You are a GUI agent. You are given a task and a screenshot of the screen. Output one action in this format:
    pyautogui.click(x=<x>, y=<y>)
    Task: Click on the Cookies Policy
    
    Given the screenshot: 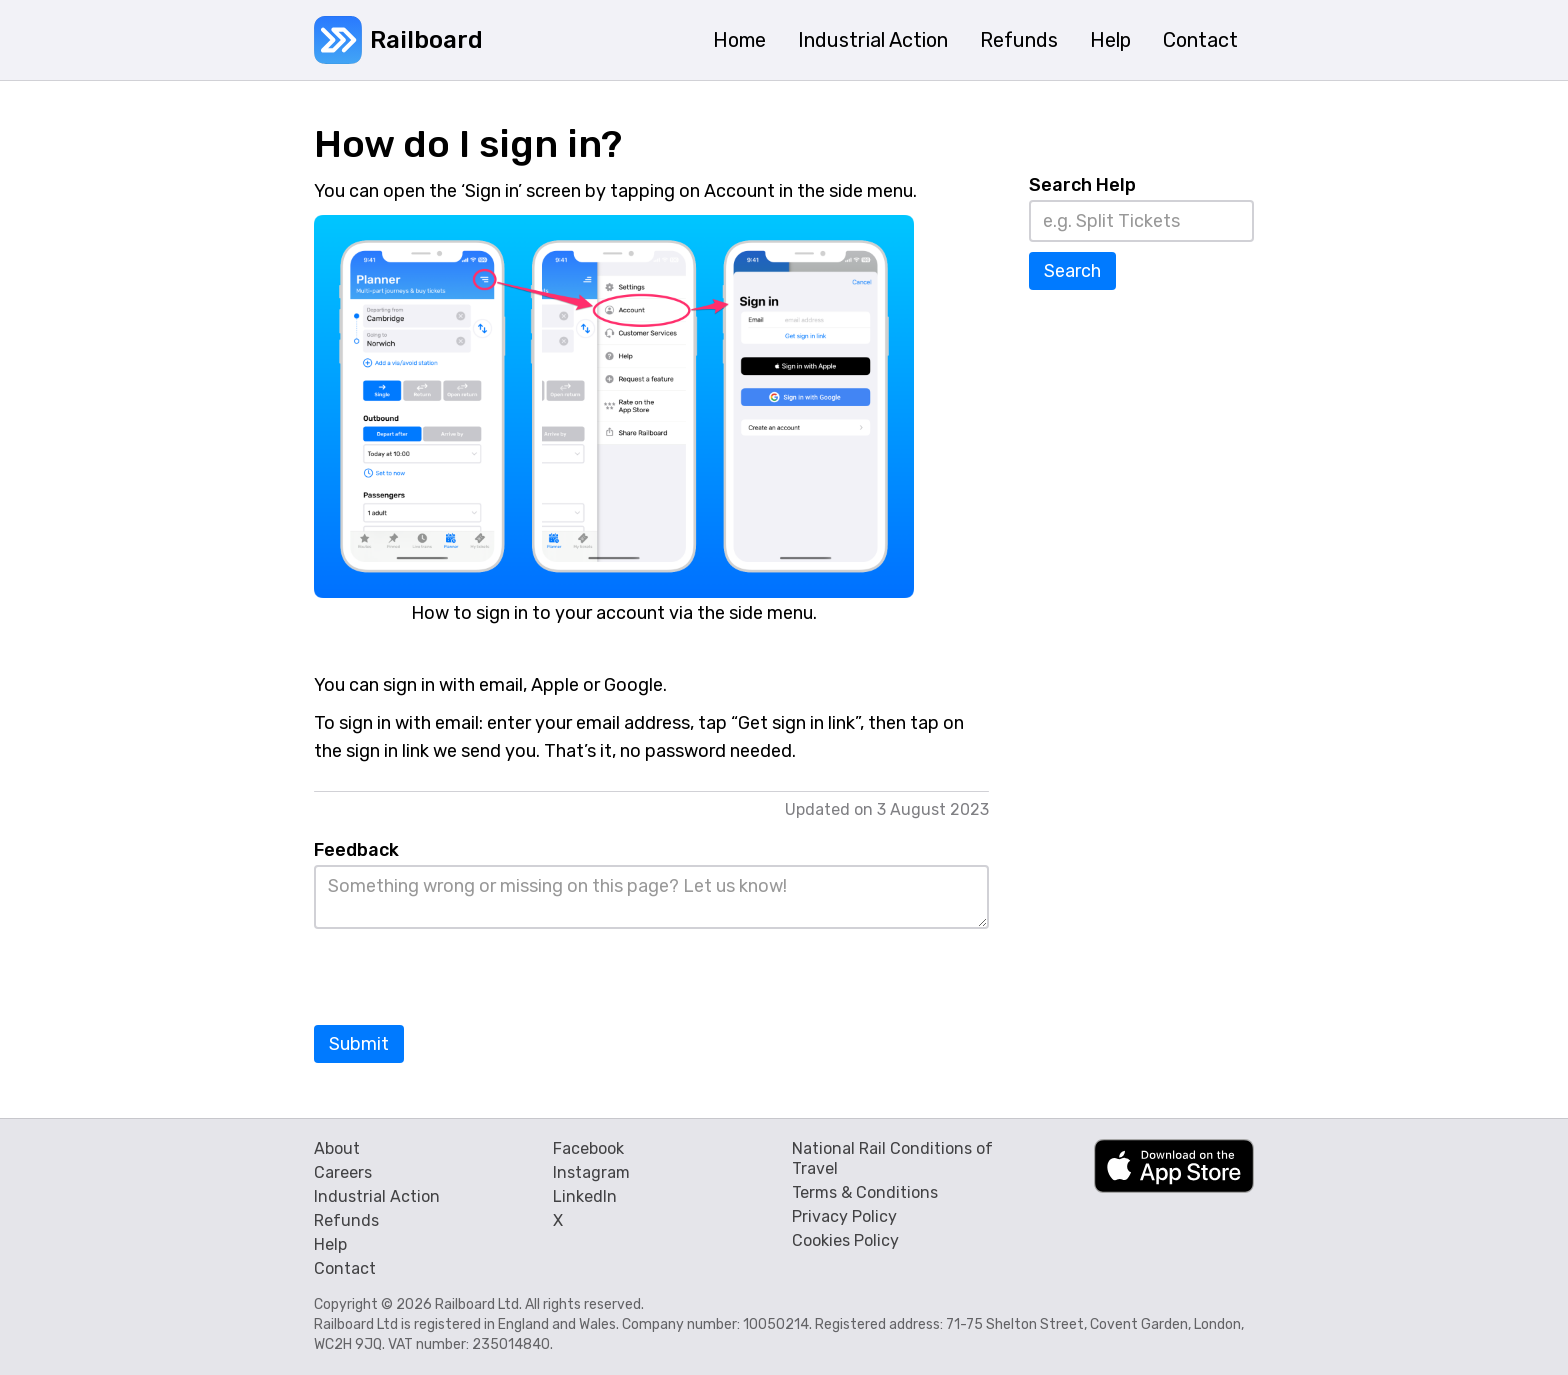 What is the action you would take?
    pyautogui.click(x=845, y=1240)
    